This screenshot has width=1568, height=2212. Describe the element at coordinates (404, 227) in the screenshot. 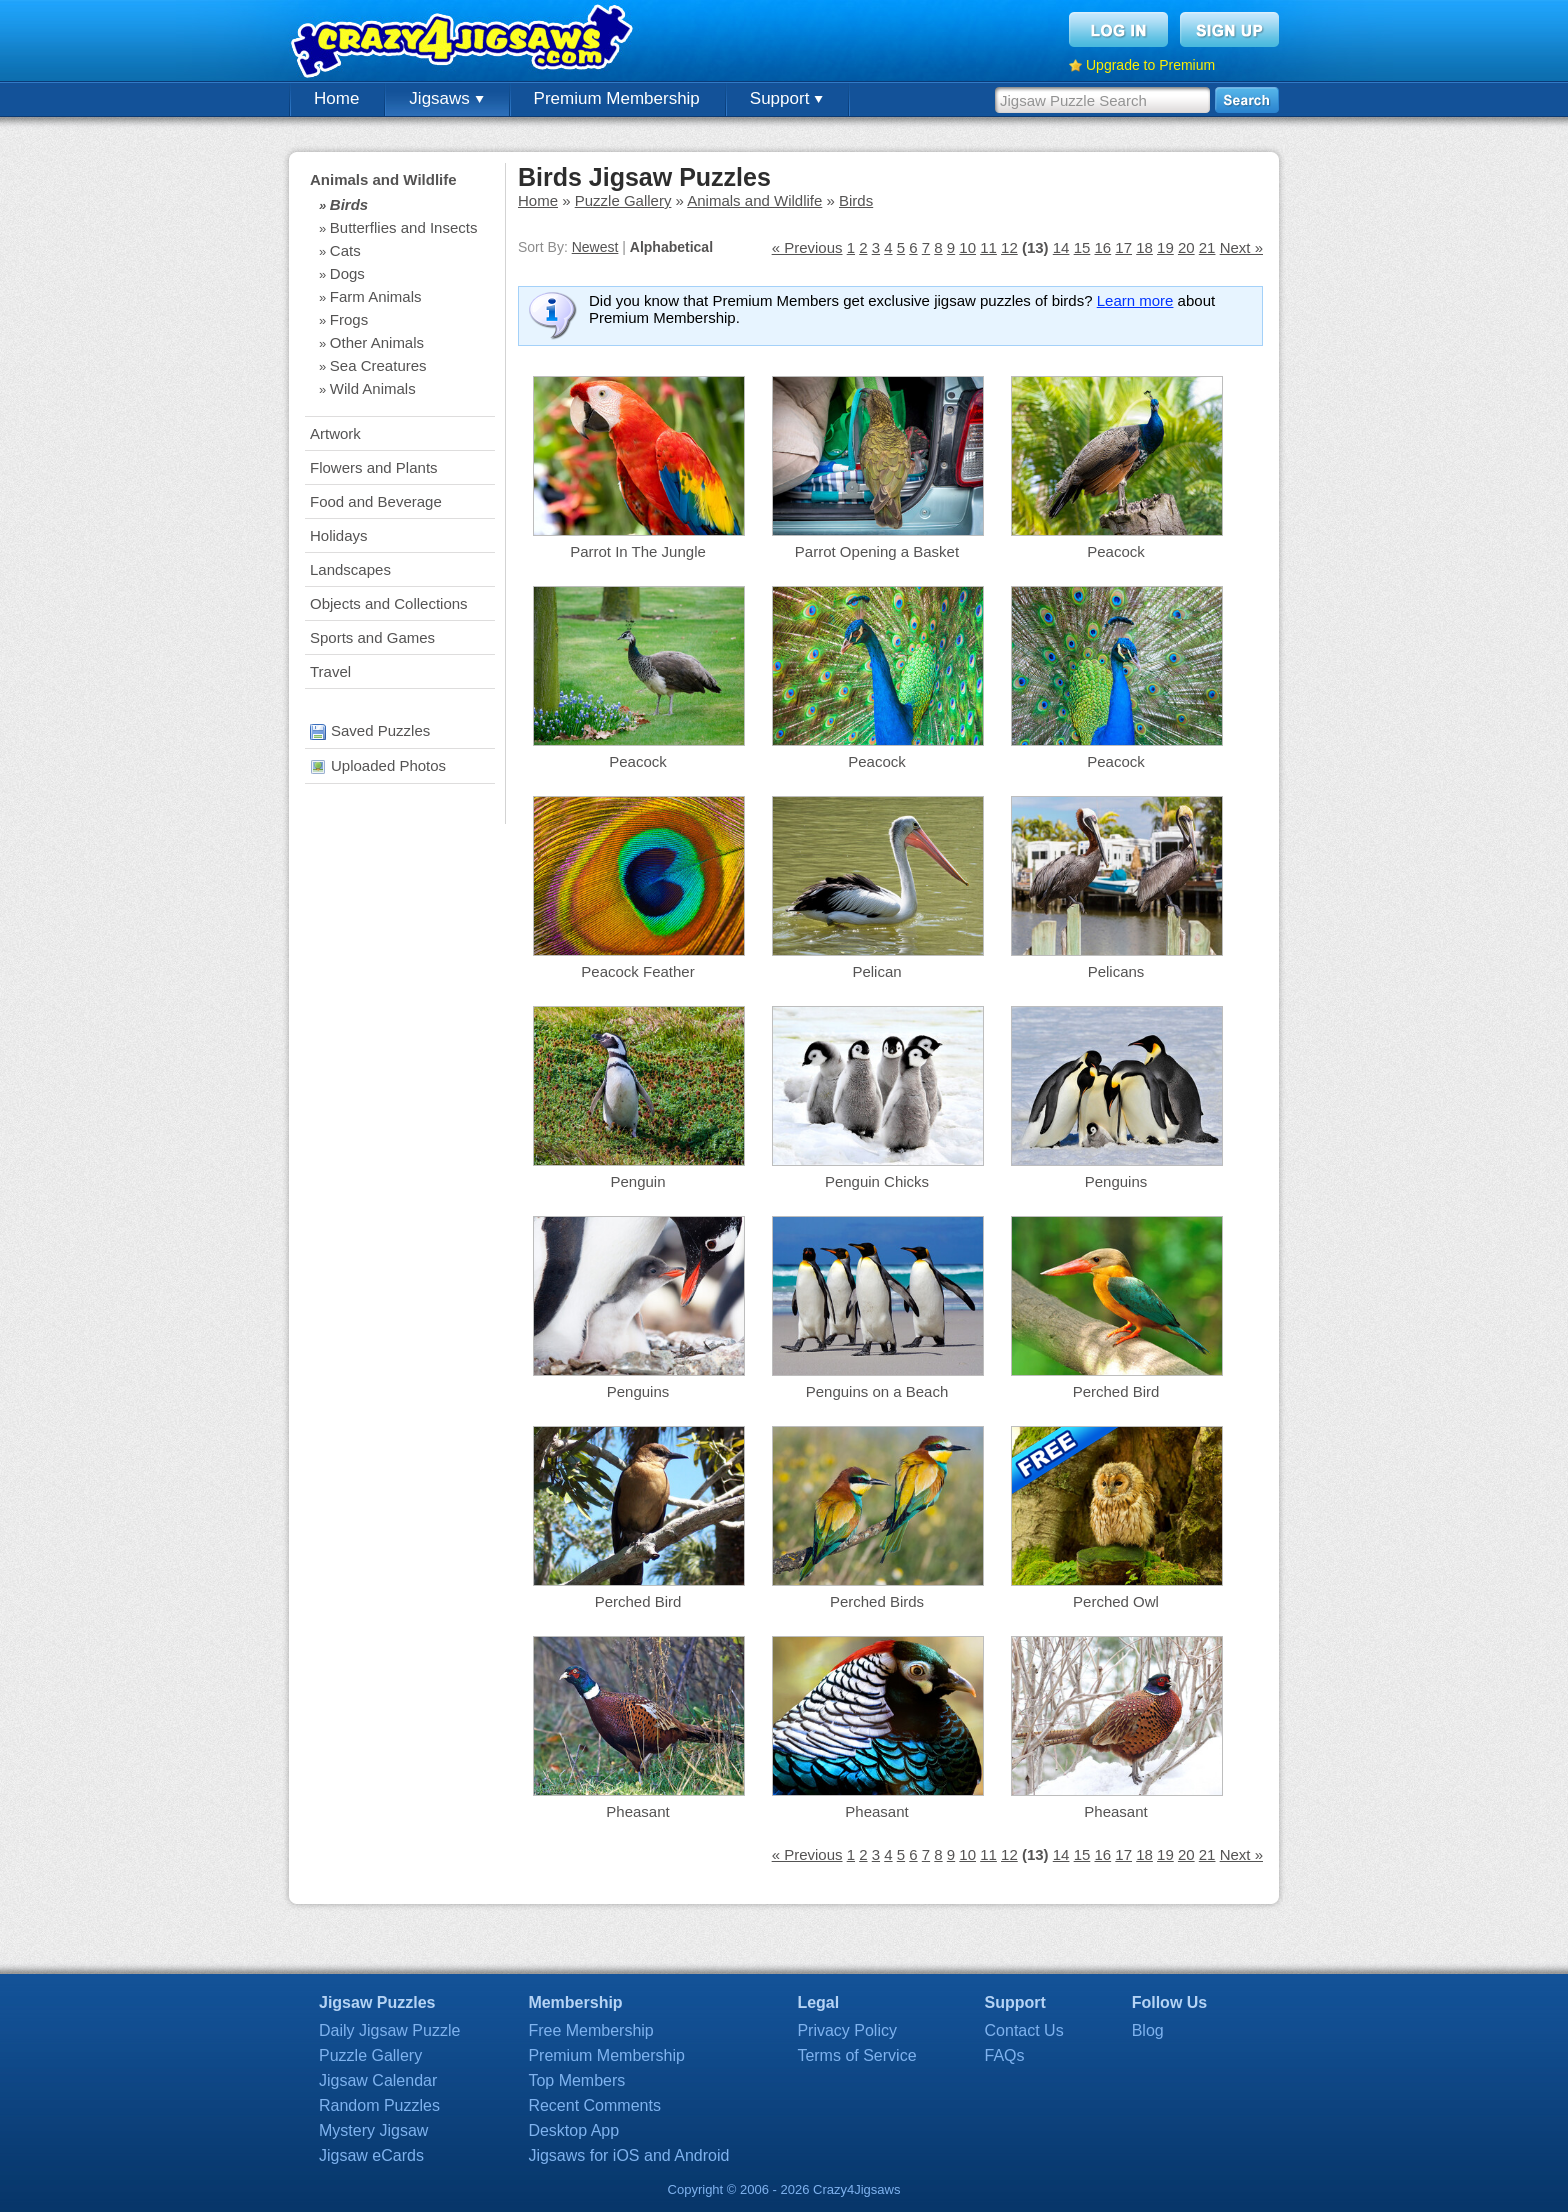

I see `Butterflies and Insects` at that location.